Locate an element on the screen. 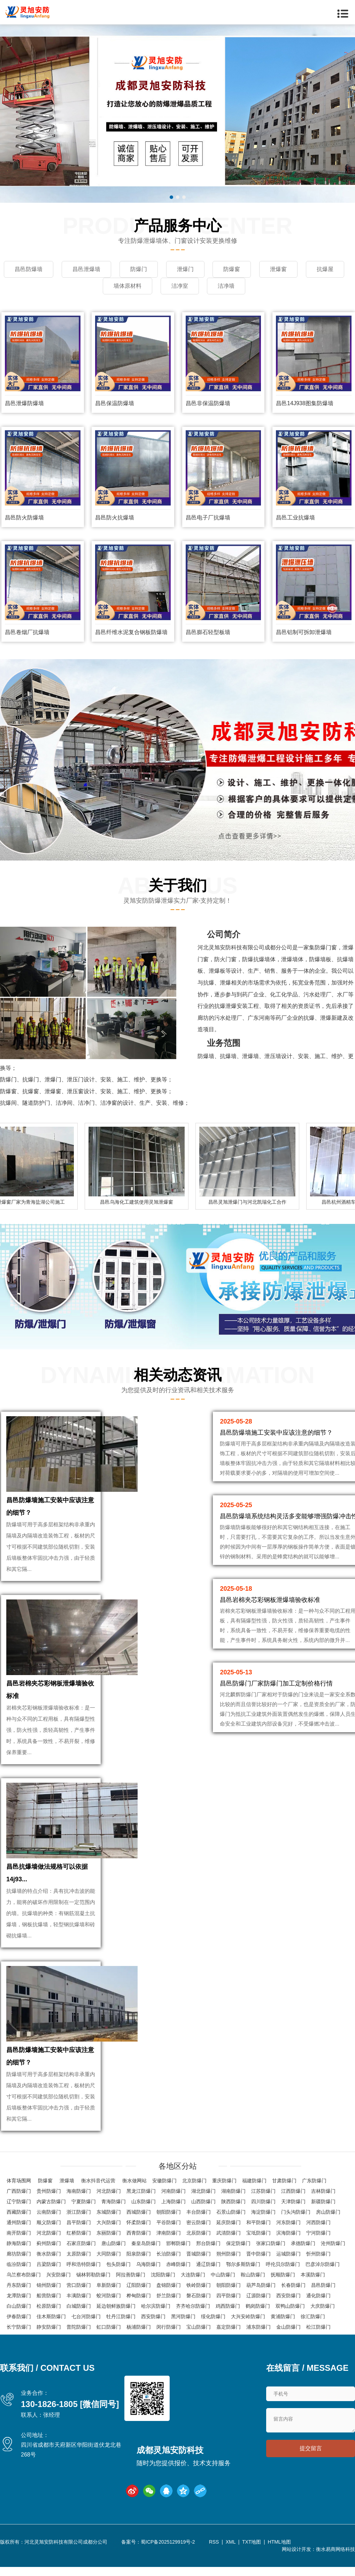  松原防爆门 is located at coordinates (49, 2306).